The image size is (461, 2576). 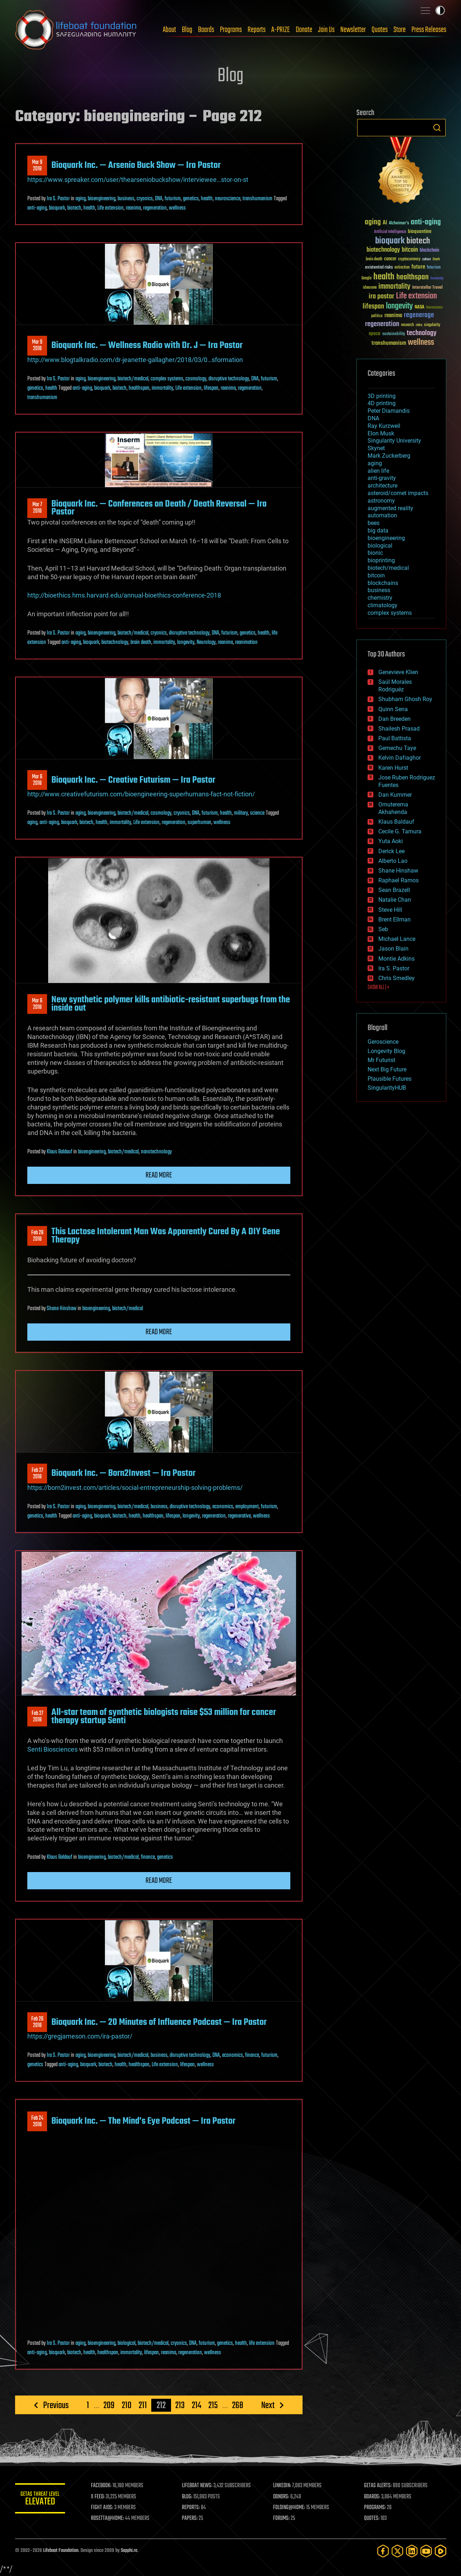 What do you see at coordinates (383, 583) in the screenshot?
I see `blockchains` at bounding box center [383, 583].